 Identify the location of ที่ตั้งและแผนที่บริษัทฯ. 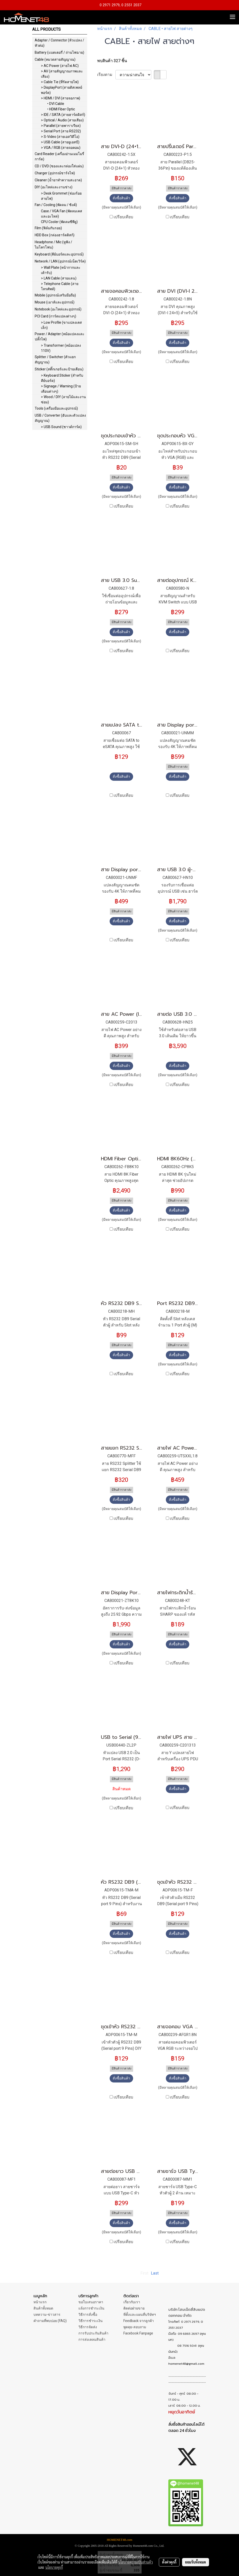
(139, 2315).